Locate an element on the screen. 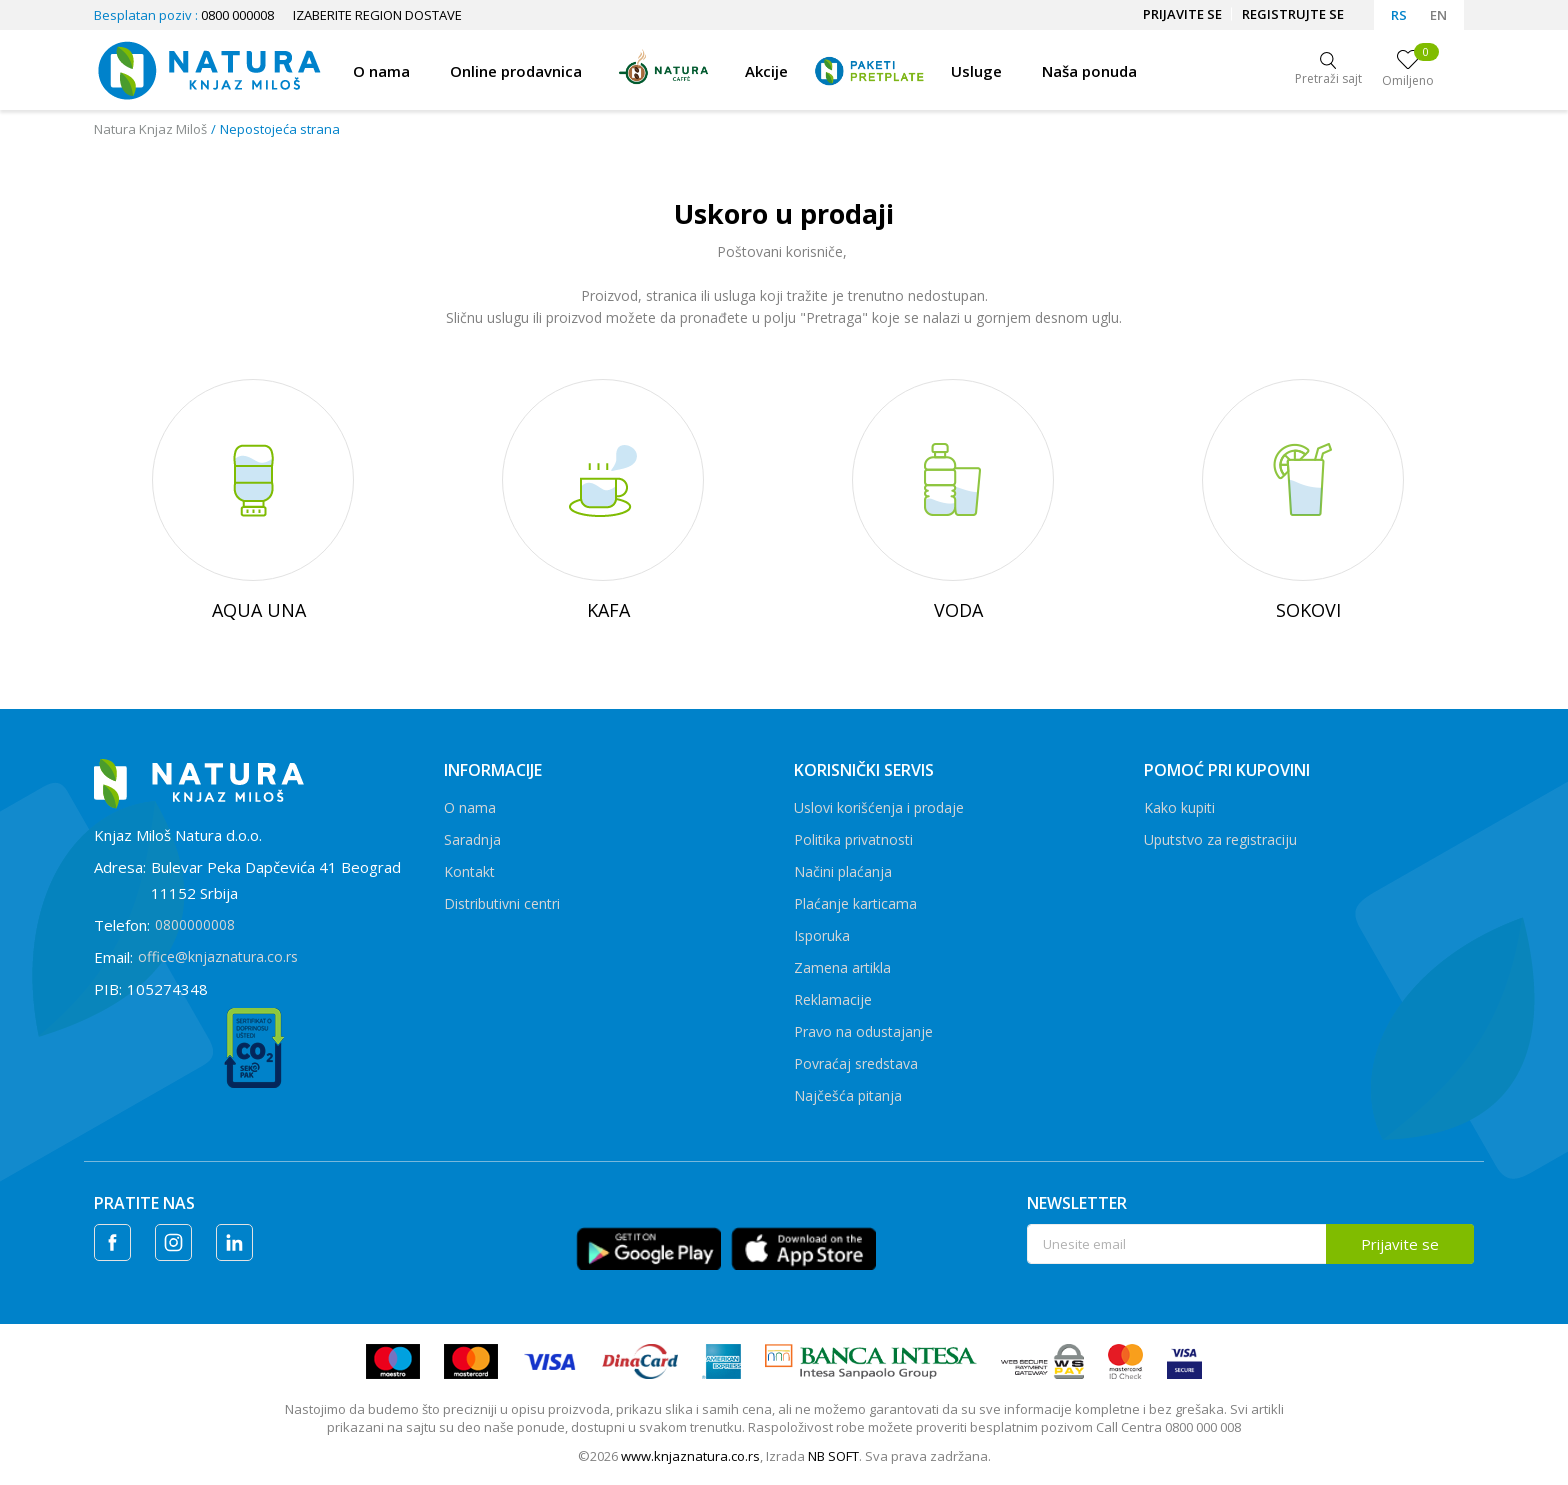  NB SOFT is located at coordinates (833, 1456).